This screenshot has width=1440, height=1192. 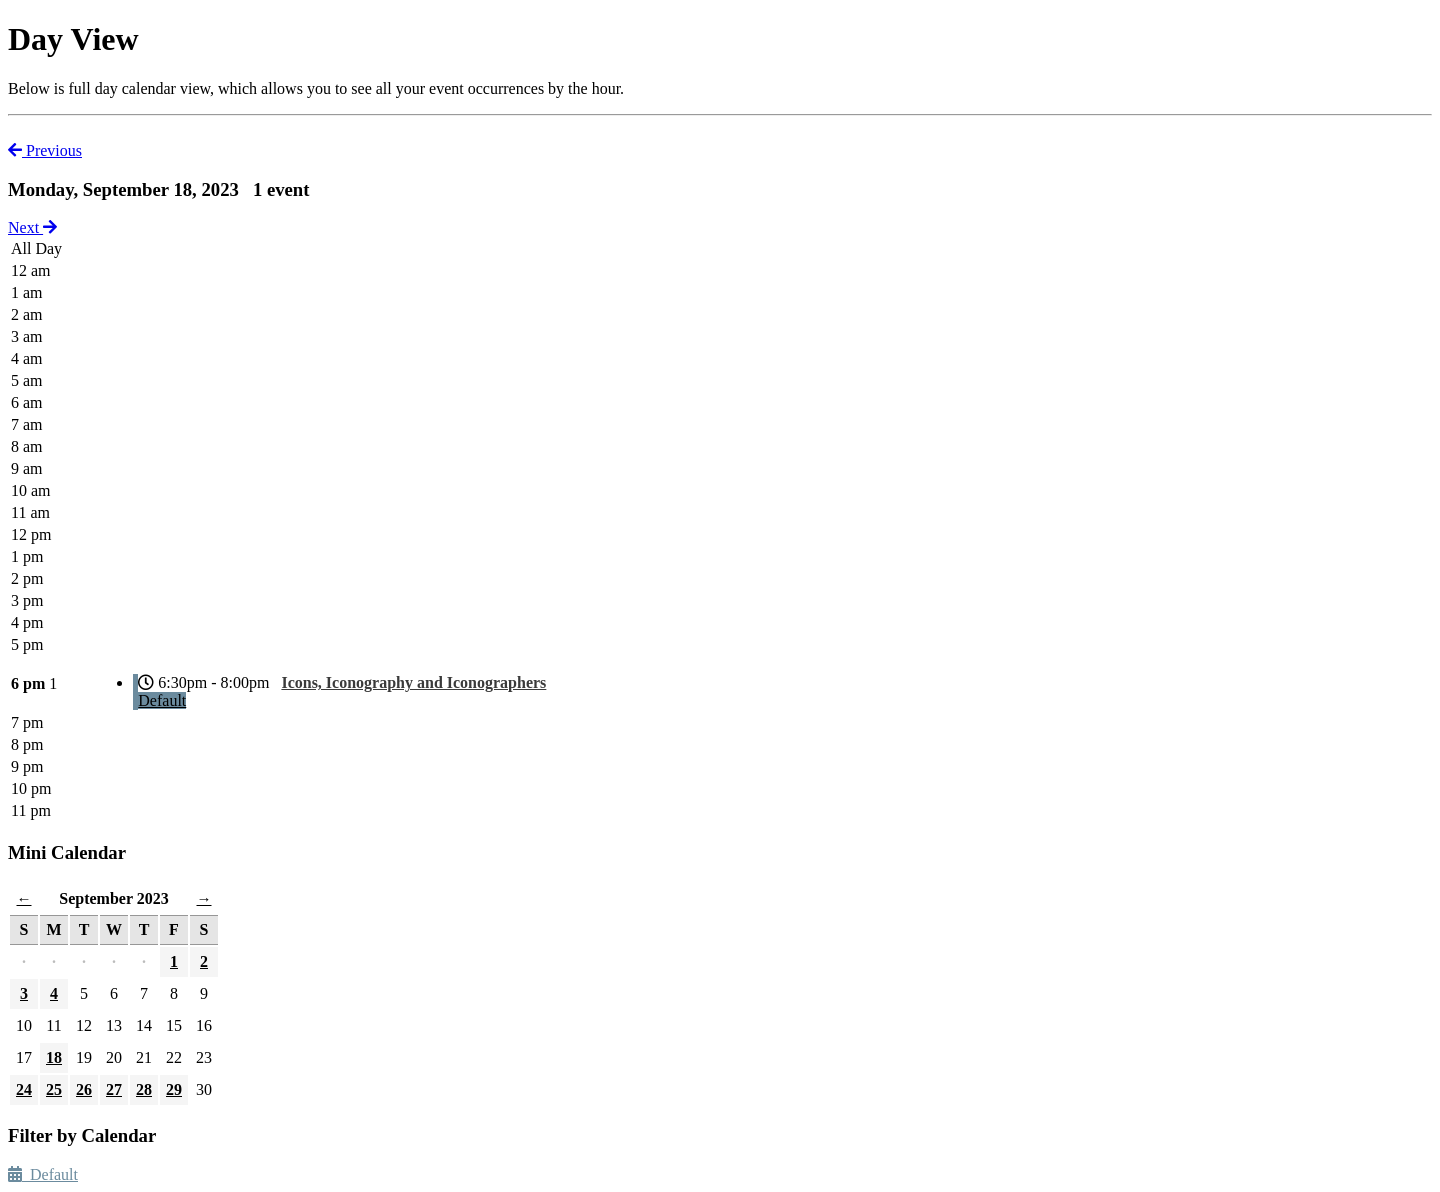 What do you see at coordinates (54, 1089) in the screenshot?
I see `25` at bounding box center [54, 1089].